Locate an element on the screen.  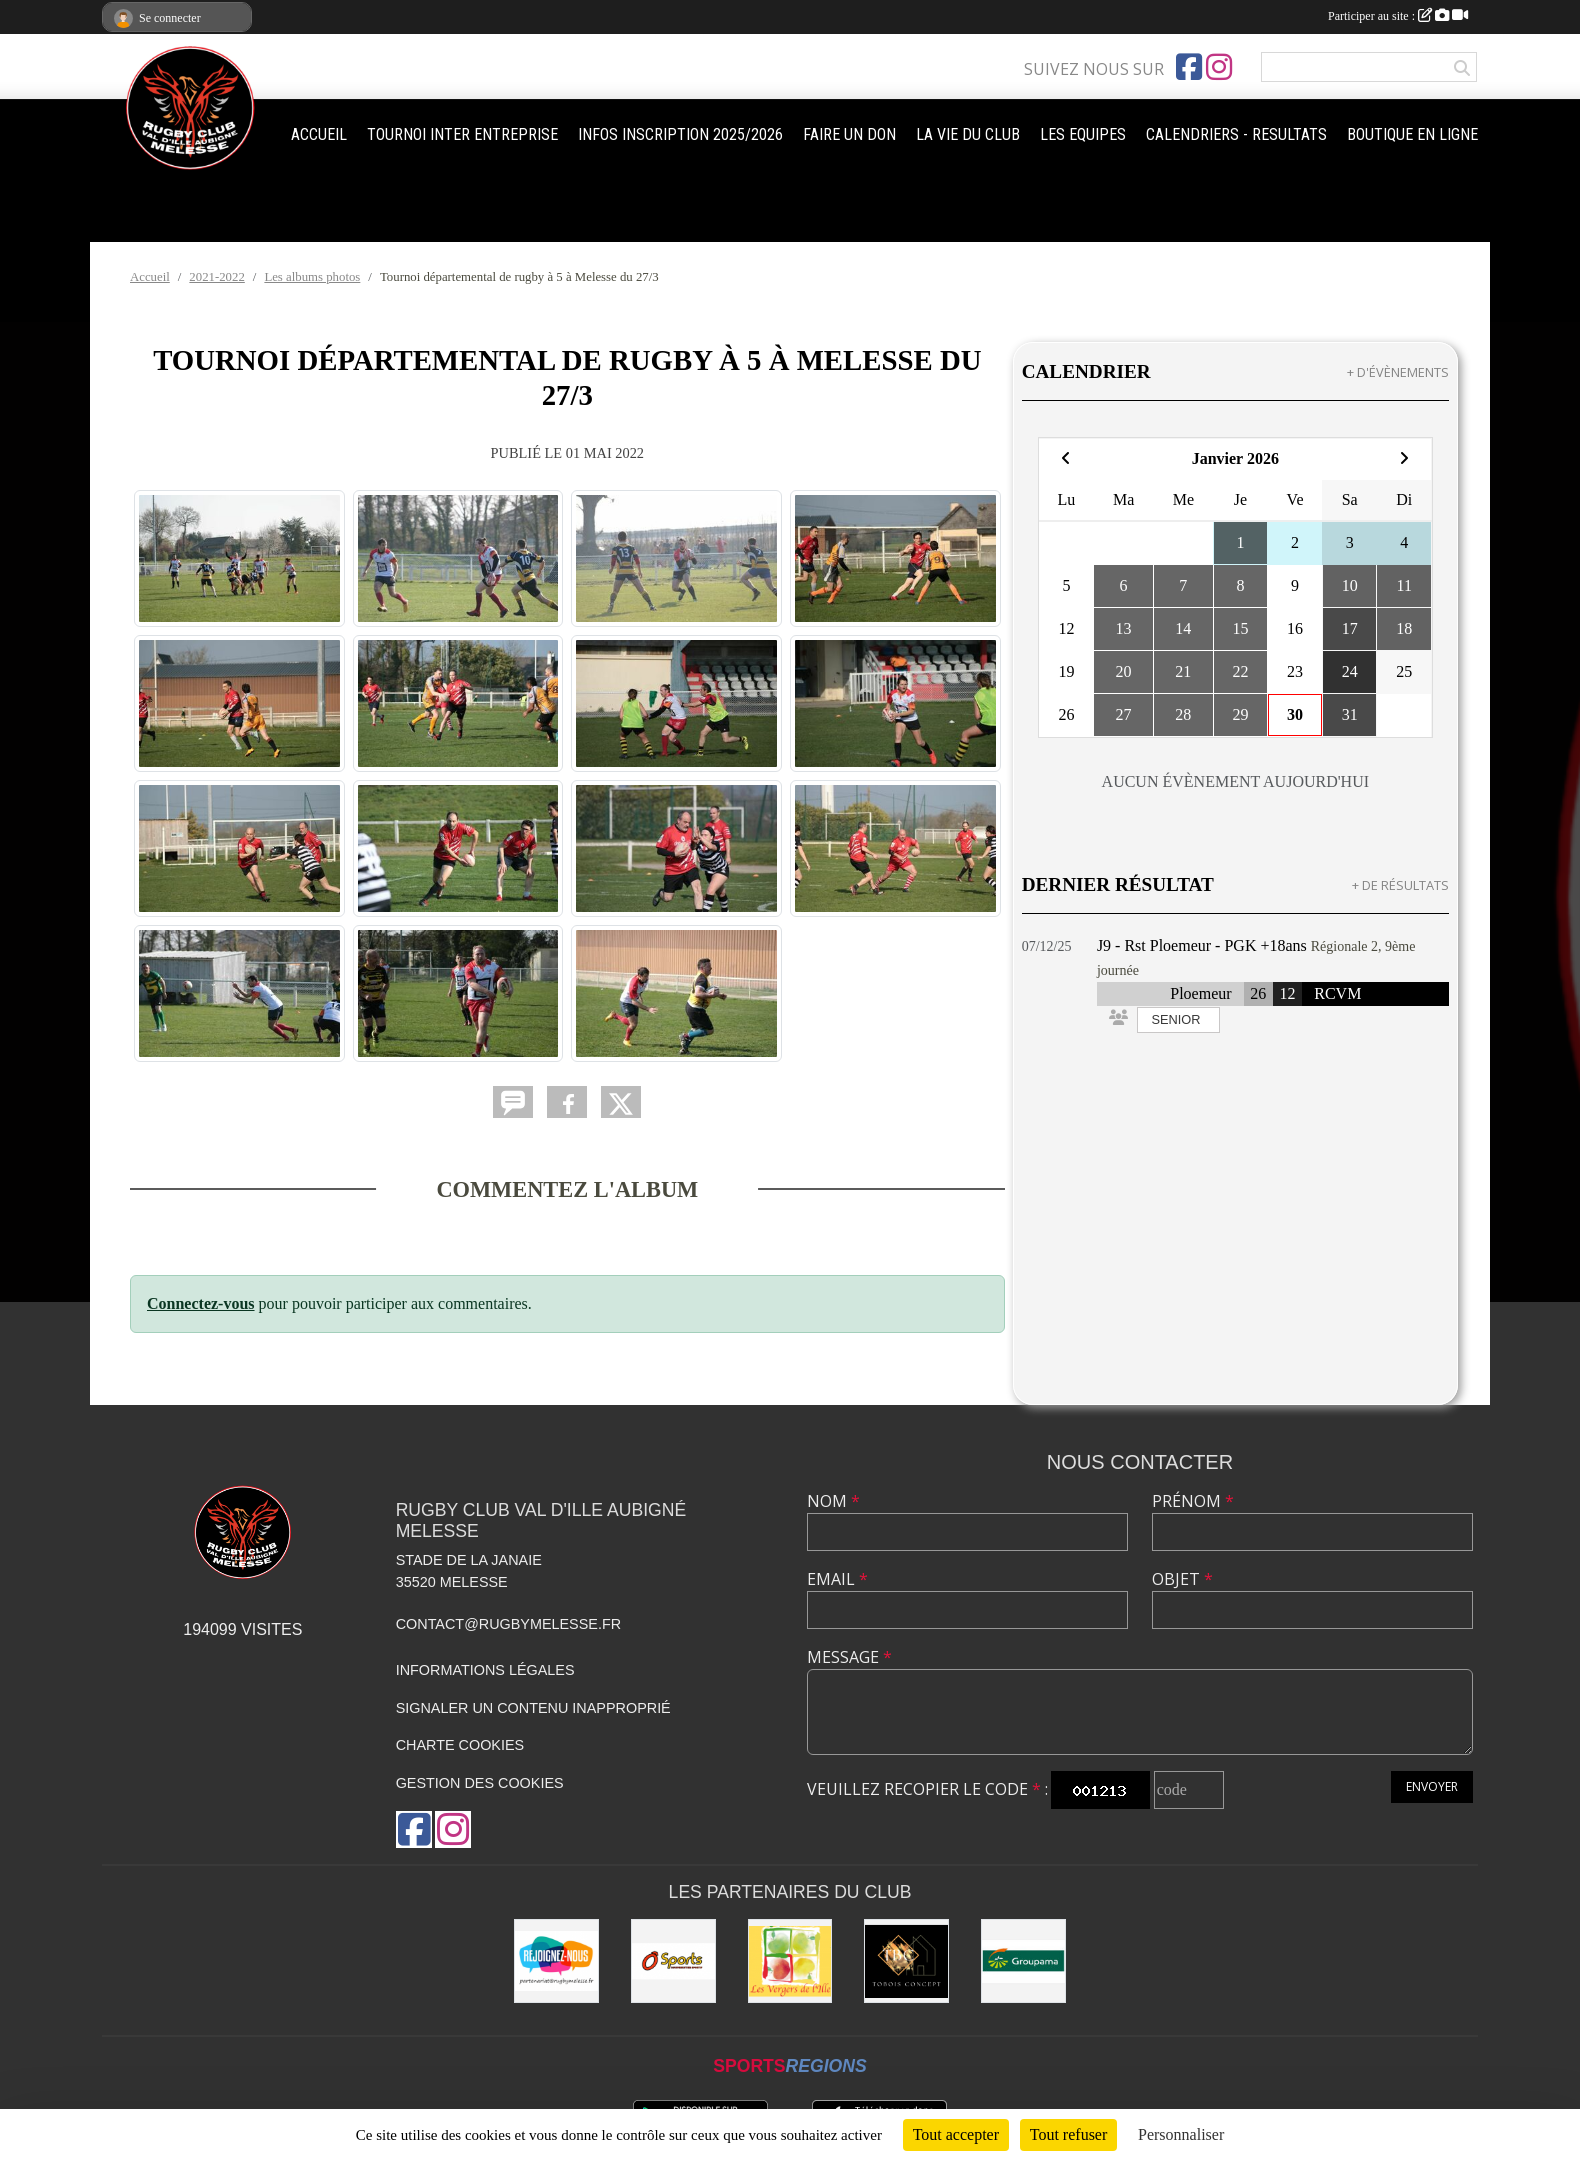
J9 - Rst Ploemeur - PGK +18ans is located at coordinates (1202, 945).